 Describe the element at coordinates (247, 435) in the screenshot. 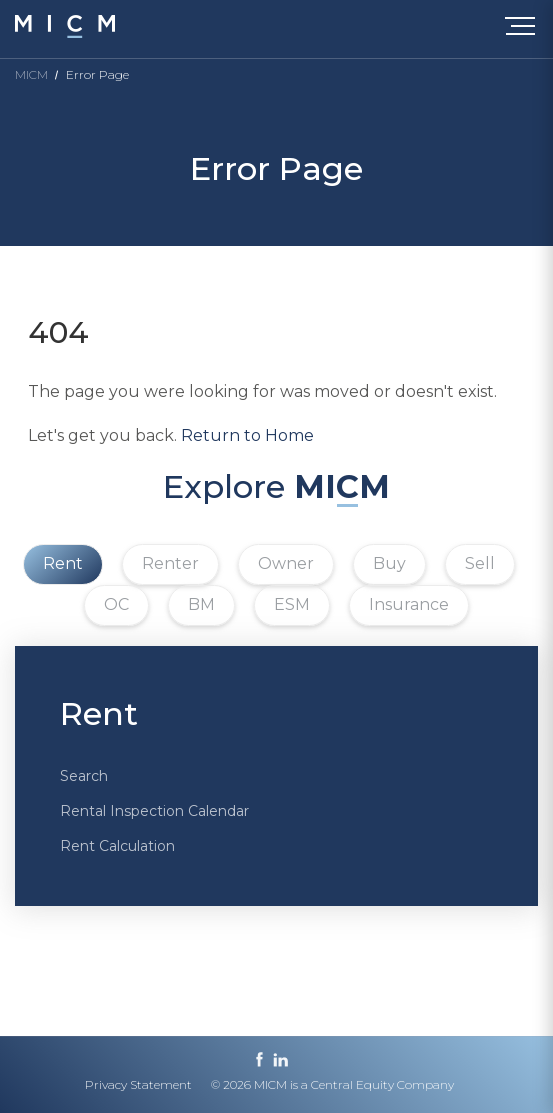

I see `Return to Home` at that location.